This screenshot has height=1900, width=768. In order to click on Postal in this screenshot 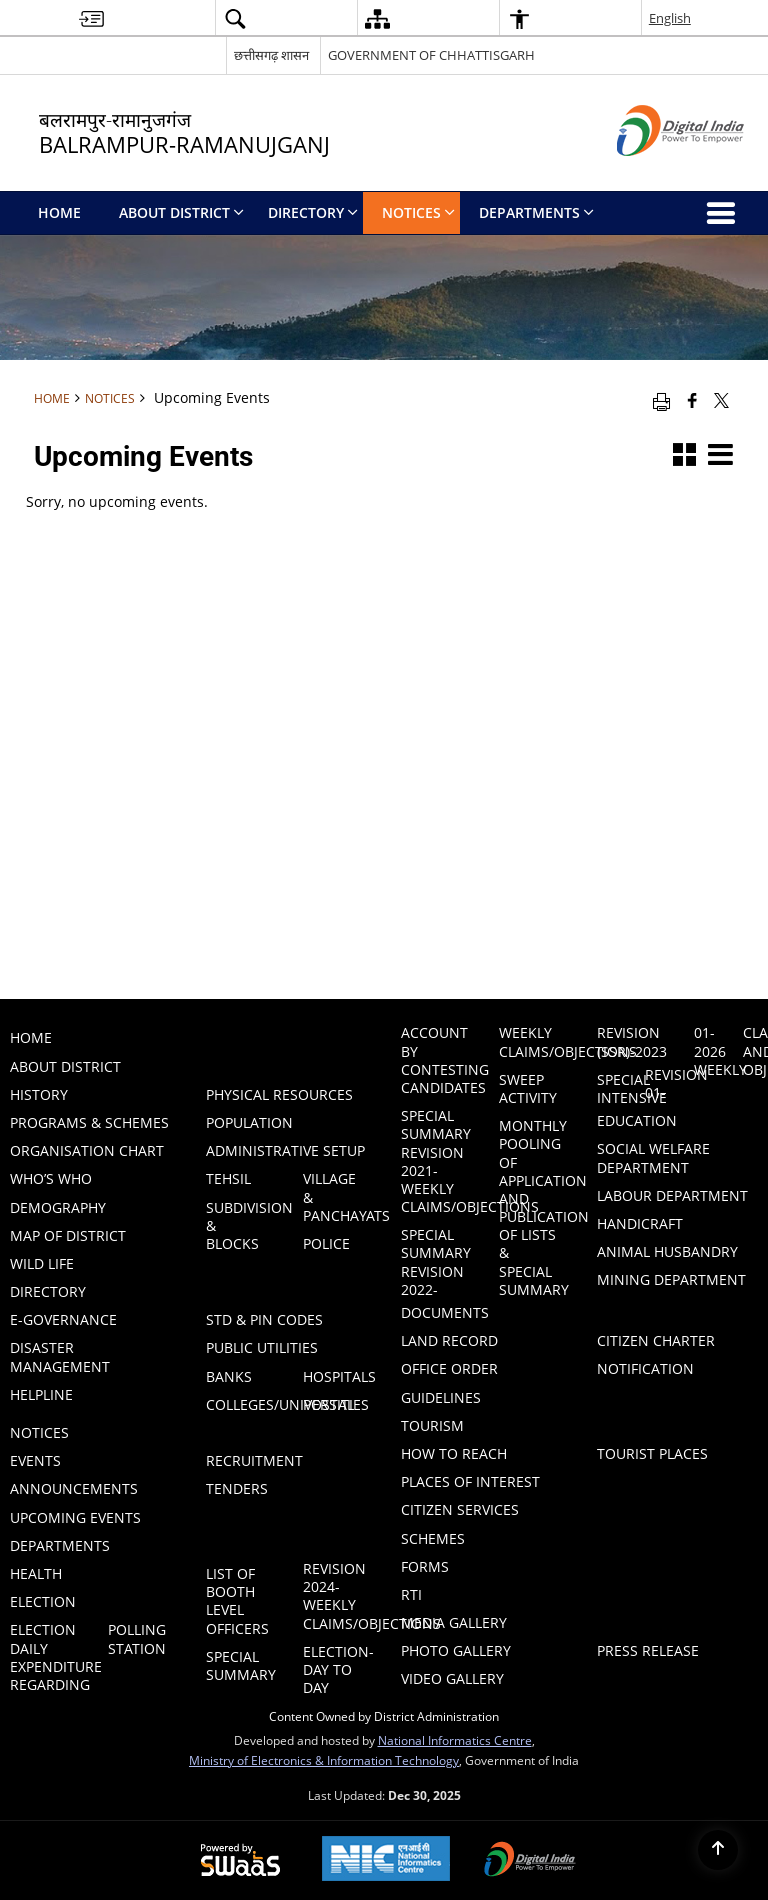, I will do `click(328, 1404)`.